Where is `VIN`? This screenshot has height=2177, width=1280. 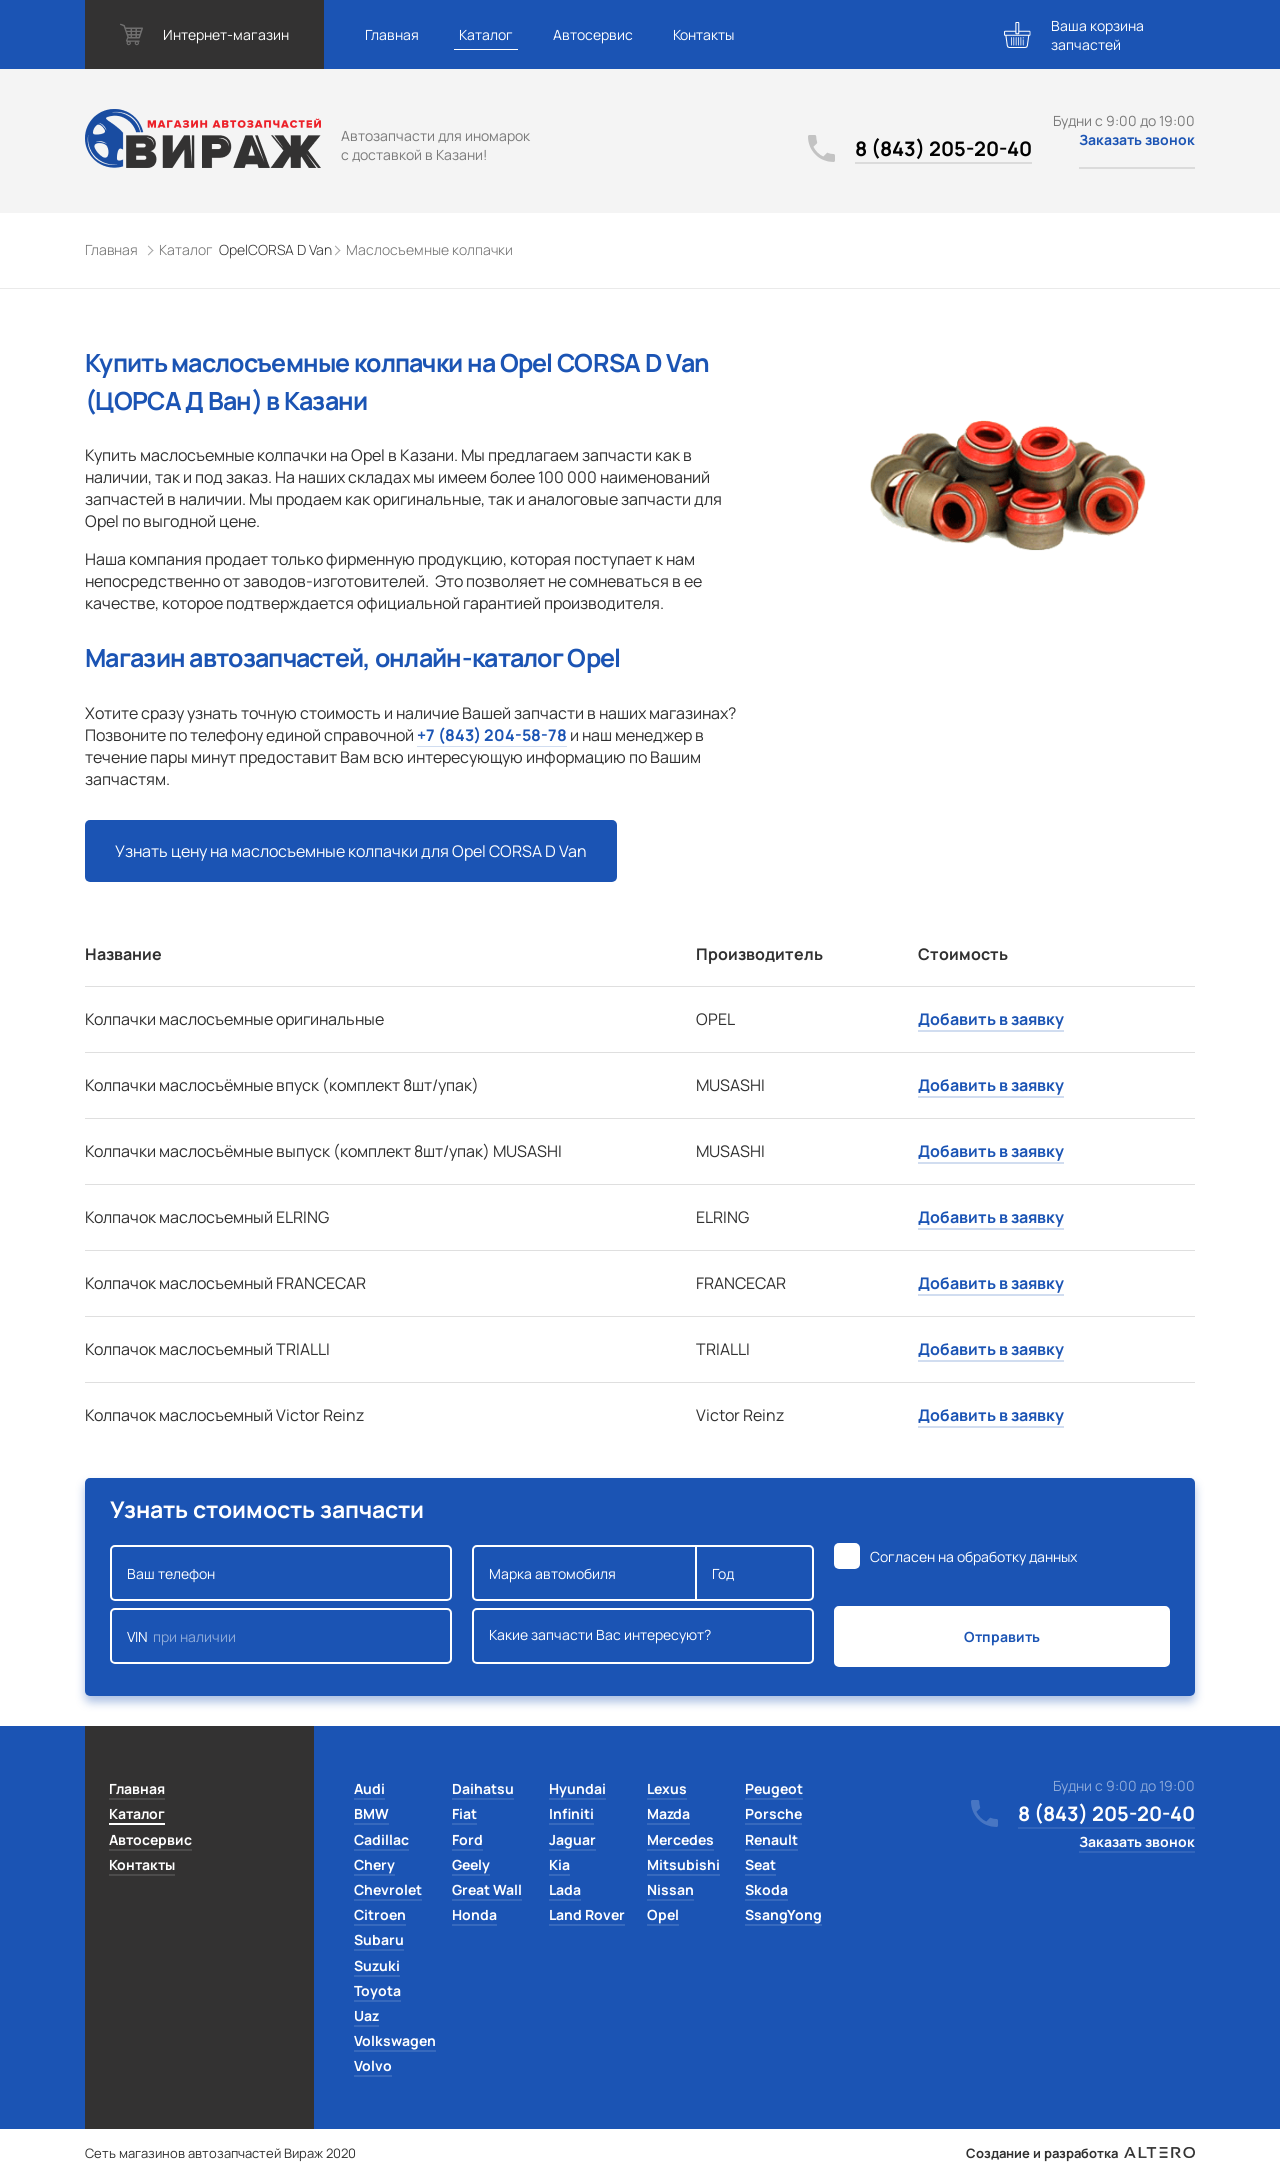
VIN is located at coordinates (281, 1636).